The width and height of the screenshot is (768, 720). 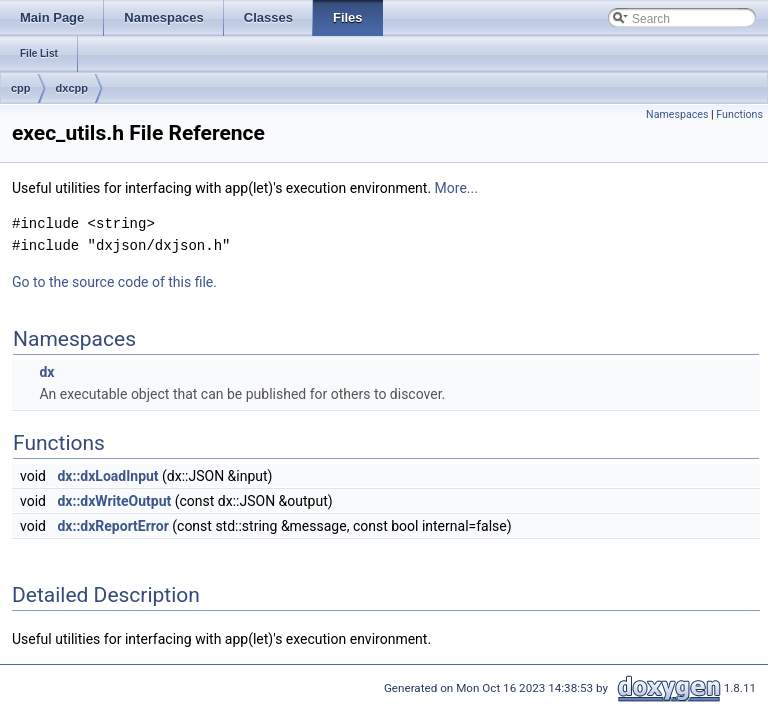 I want to click on Namespaces, so click(x=677, y=114).